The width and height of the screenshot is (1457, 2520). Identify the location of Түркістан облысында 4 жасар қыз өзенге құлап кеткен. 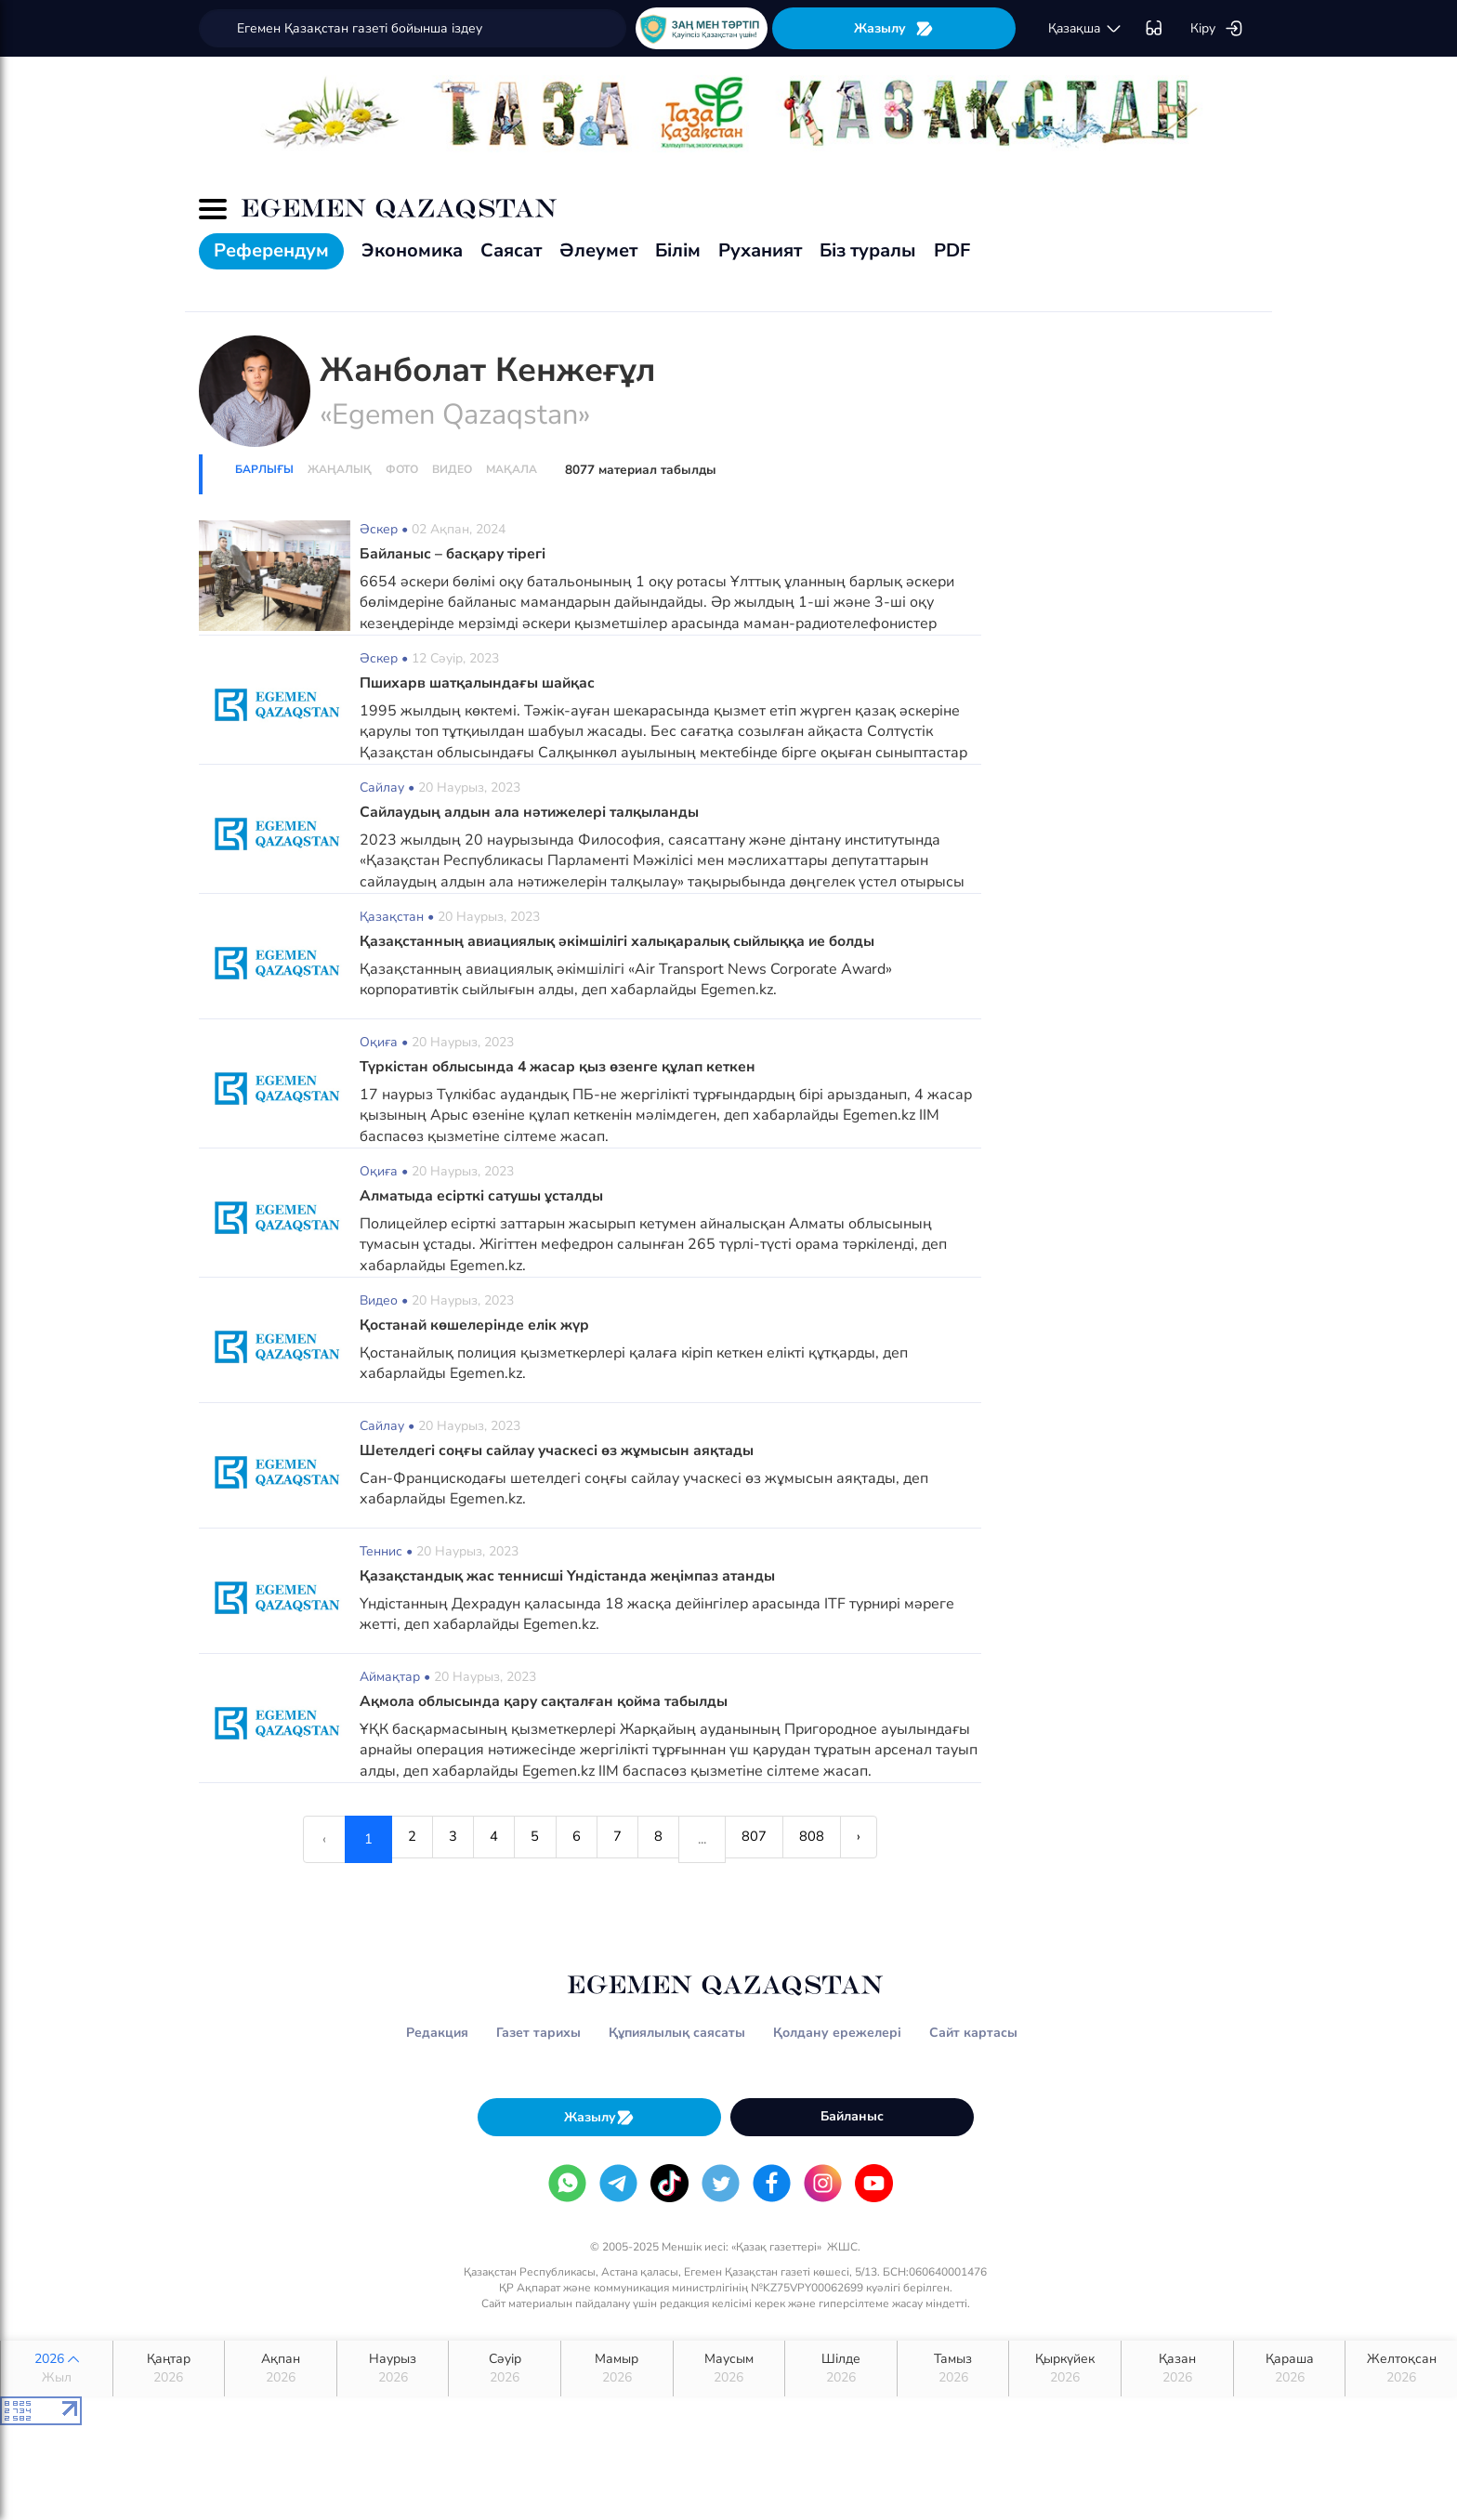
(561, 1067).